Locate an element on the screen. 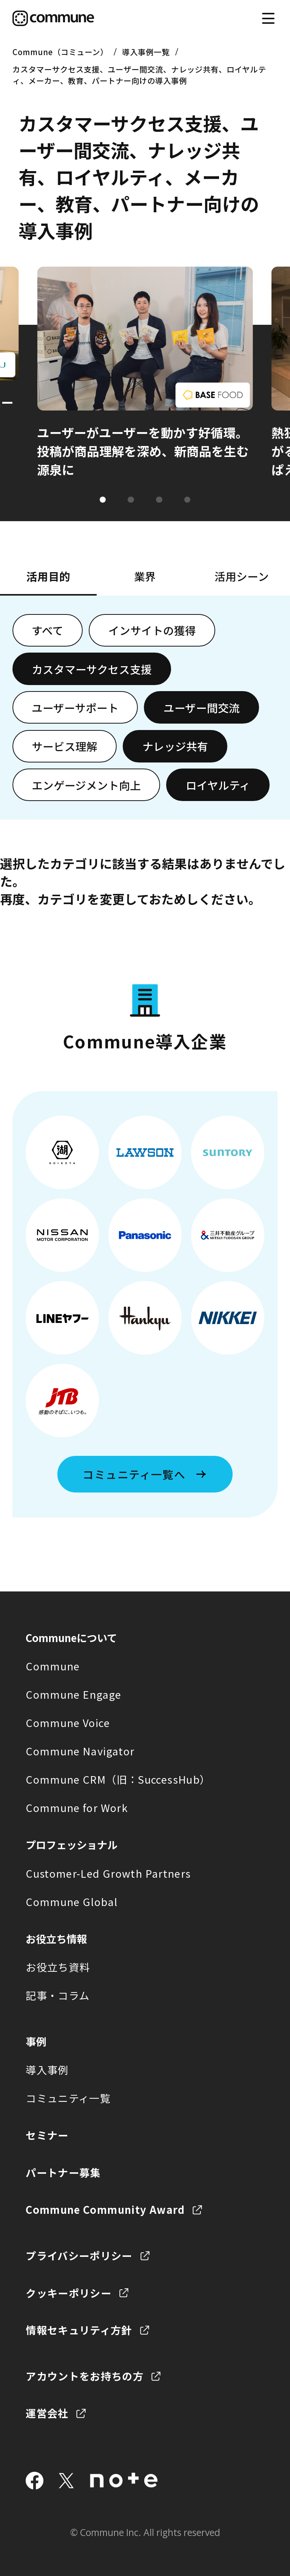 This screenshot has height=2576, width=290. クッキーポリシー is located at coordinates (68, 2292).